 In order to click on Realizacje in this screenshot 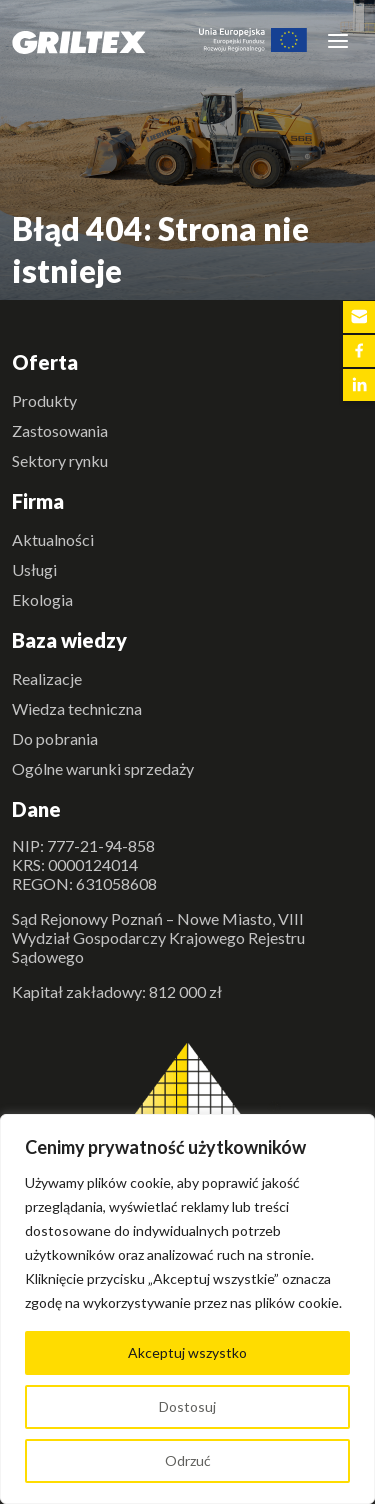, I will do `click(47, 678)`.